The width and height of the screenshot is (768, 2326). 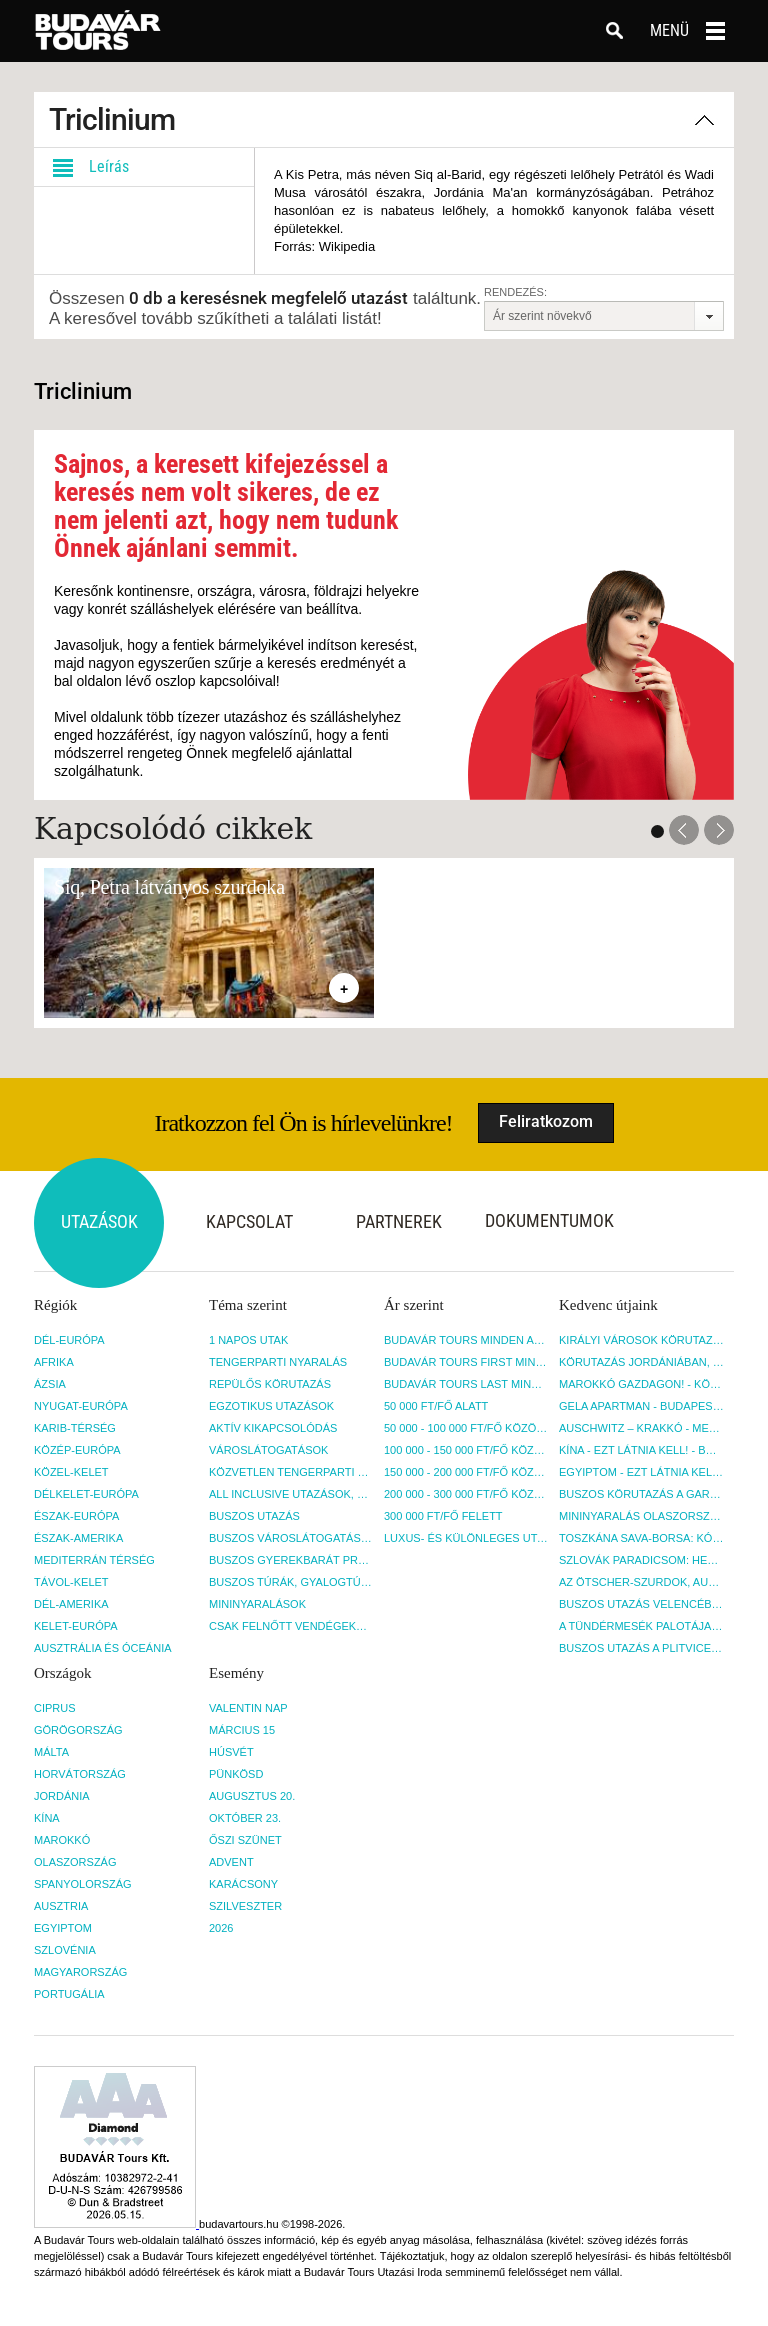 What do you see at coordinates (86, 167) in the screenshot?
I see `Leírás` at bounding box center [86, 167].